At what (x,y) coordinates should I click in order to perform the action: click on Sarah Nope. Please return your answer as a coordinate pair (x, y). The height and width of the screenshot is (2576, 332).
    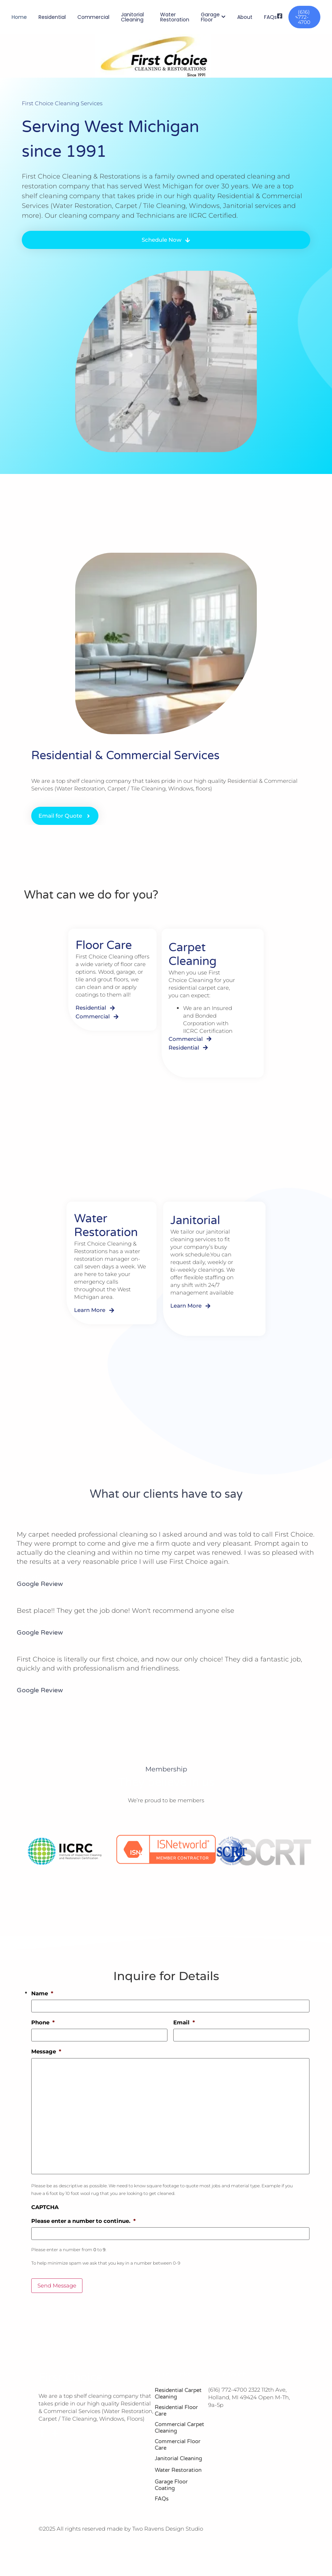
    Looking at the image, I should click on (31, 1626).